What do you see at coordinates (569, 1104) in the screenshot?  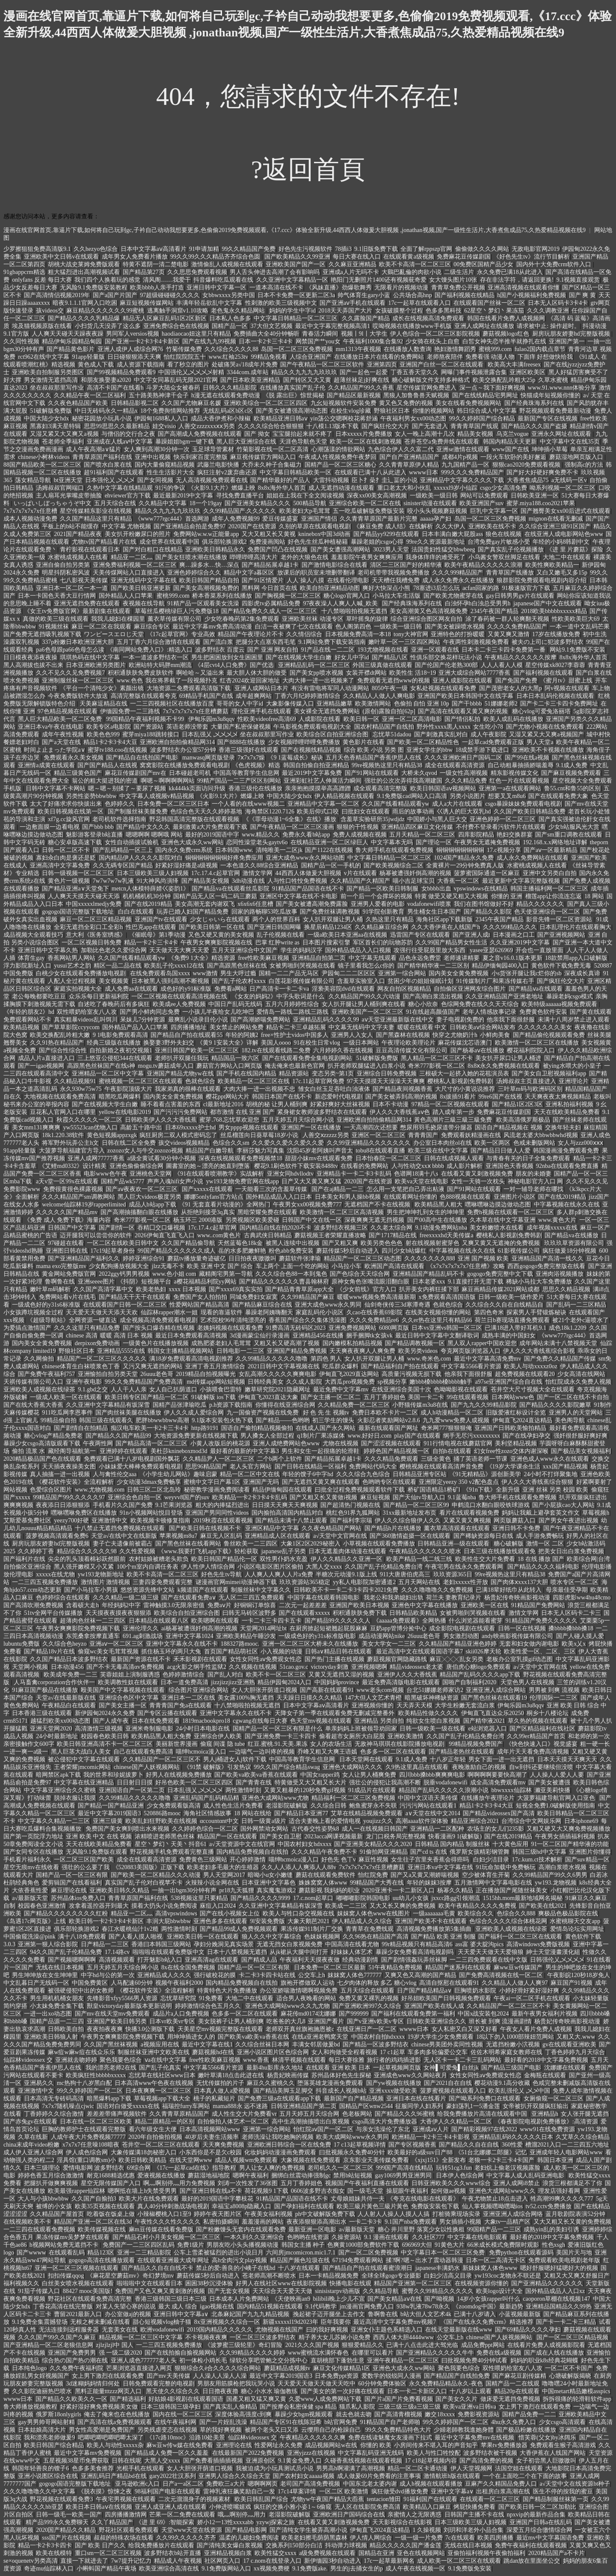 I see `亚洲私拍福利视频` at bounding box center [569, 1104].